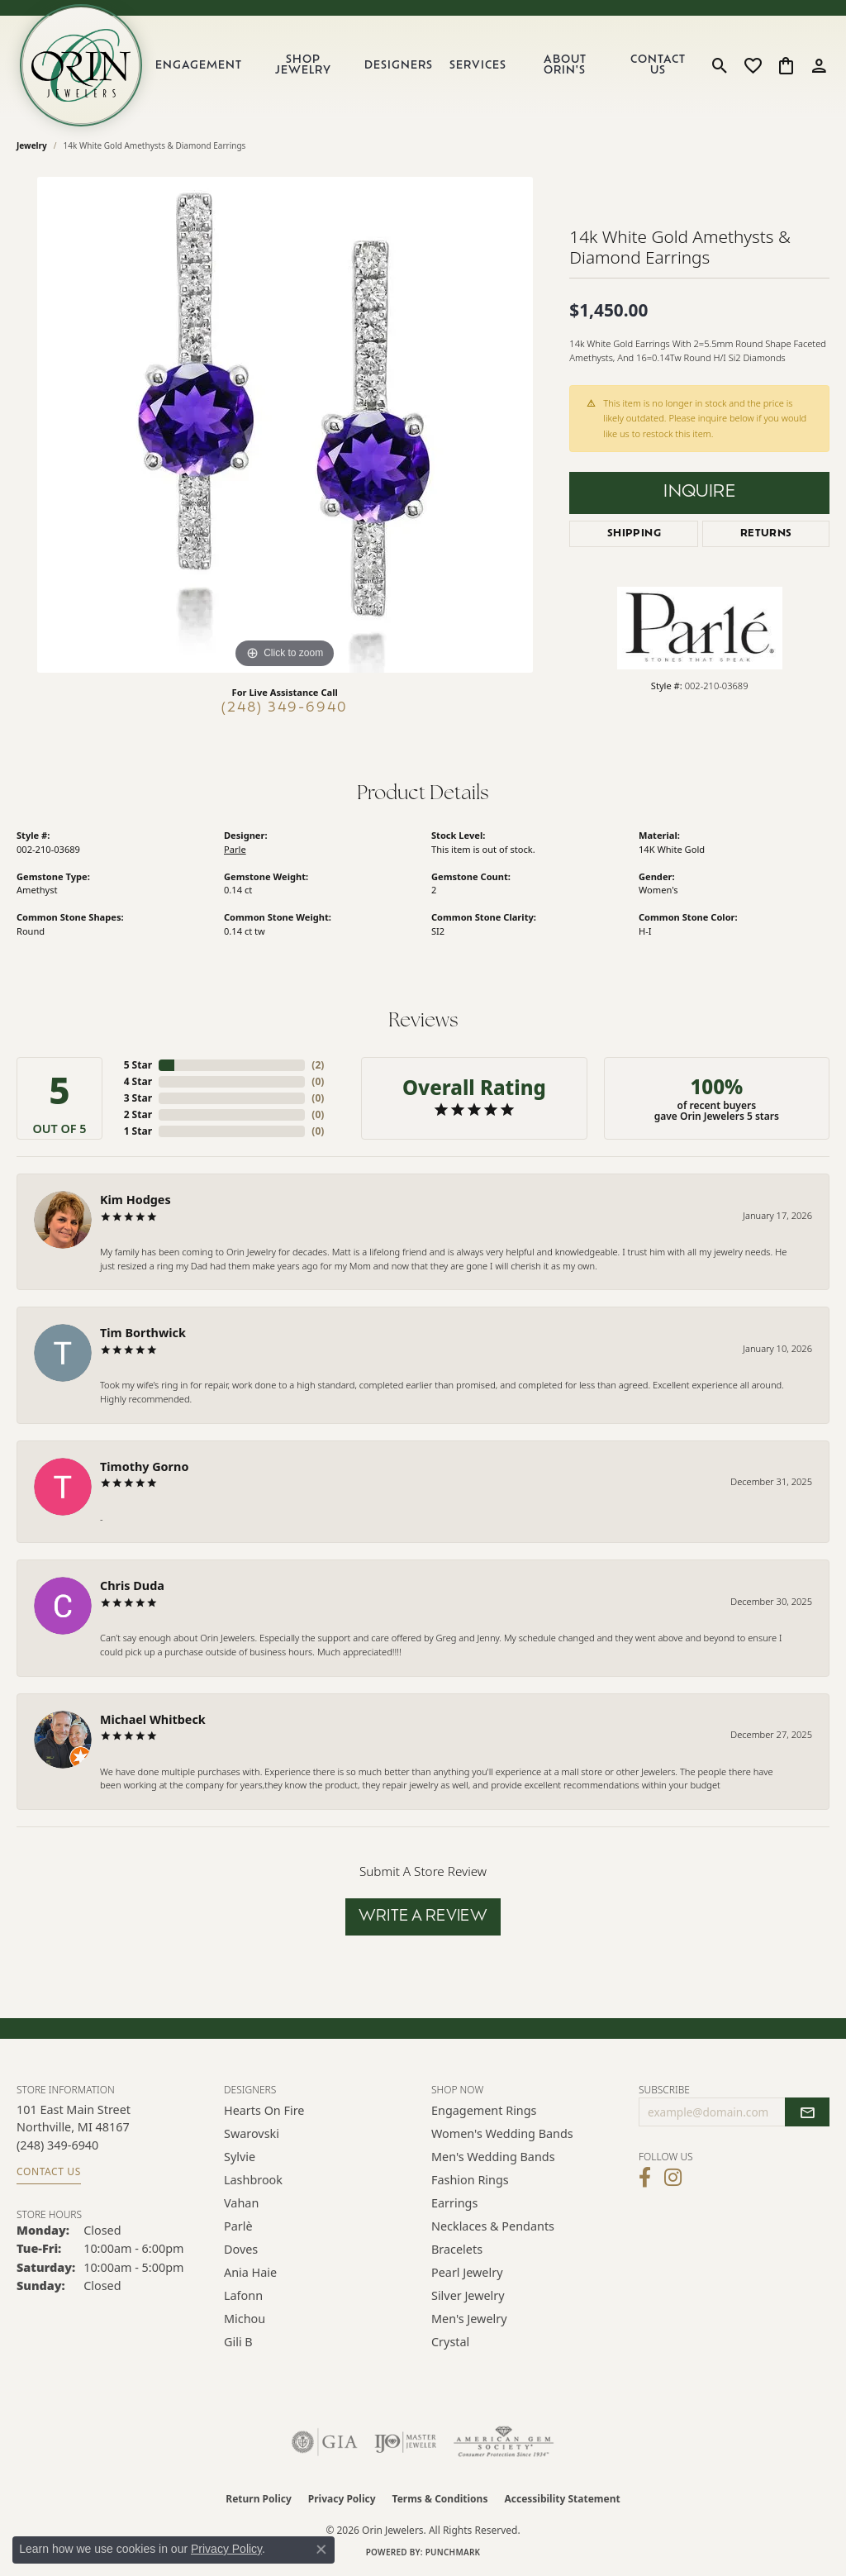  What do you see at coordinates (241, 2249) in the screenshot?
I see `Doves` at bounding box center [241, 2249].